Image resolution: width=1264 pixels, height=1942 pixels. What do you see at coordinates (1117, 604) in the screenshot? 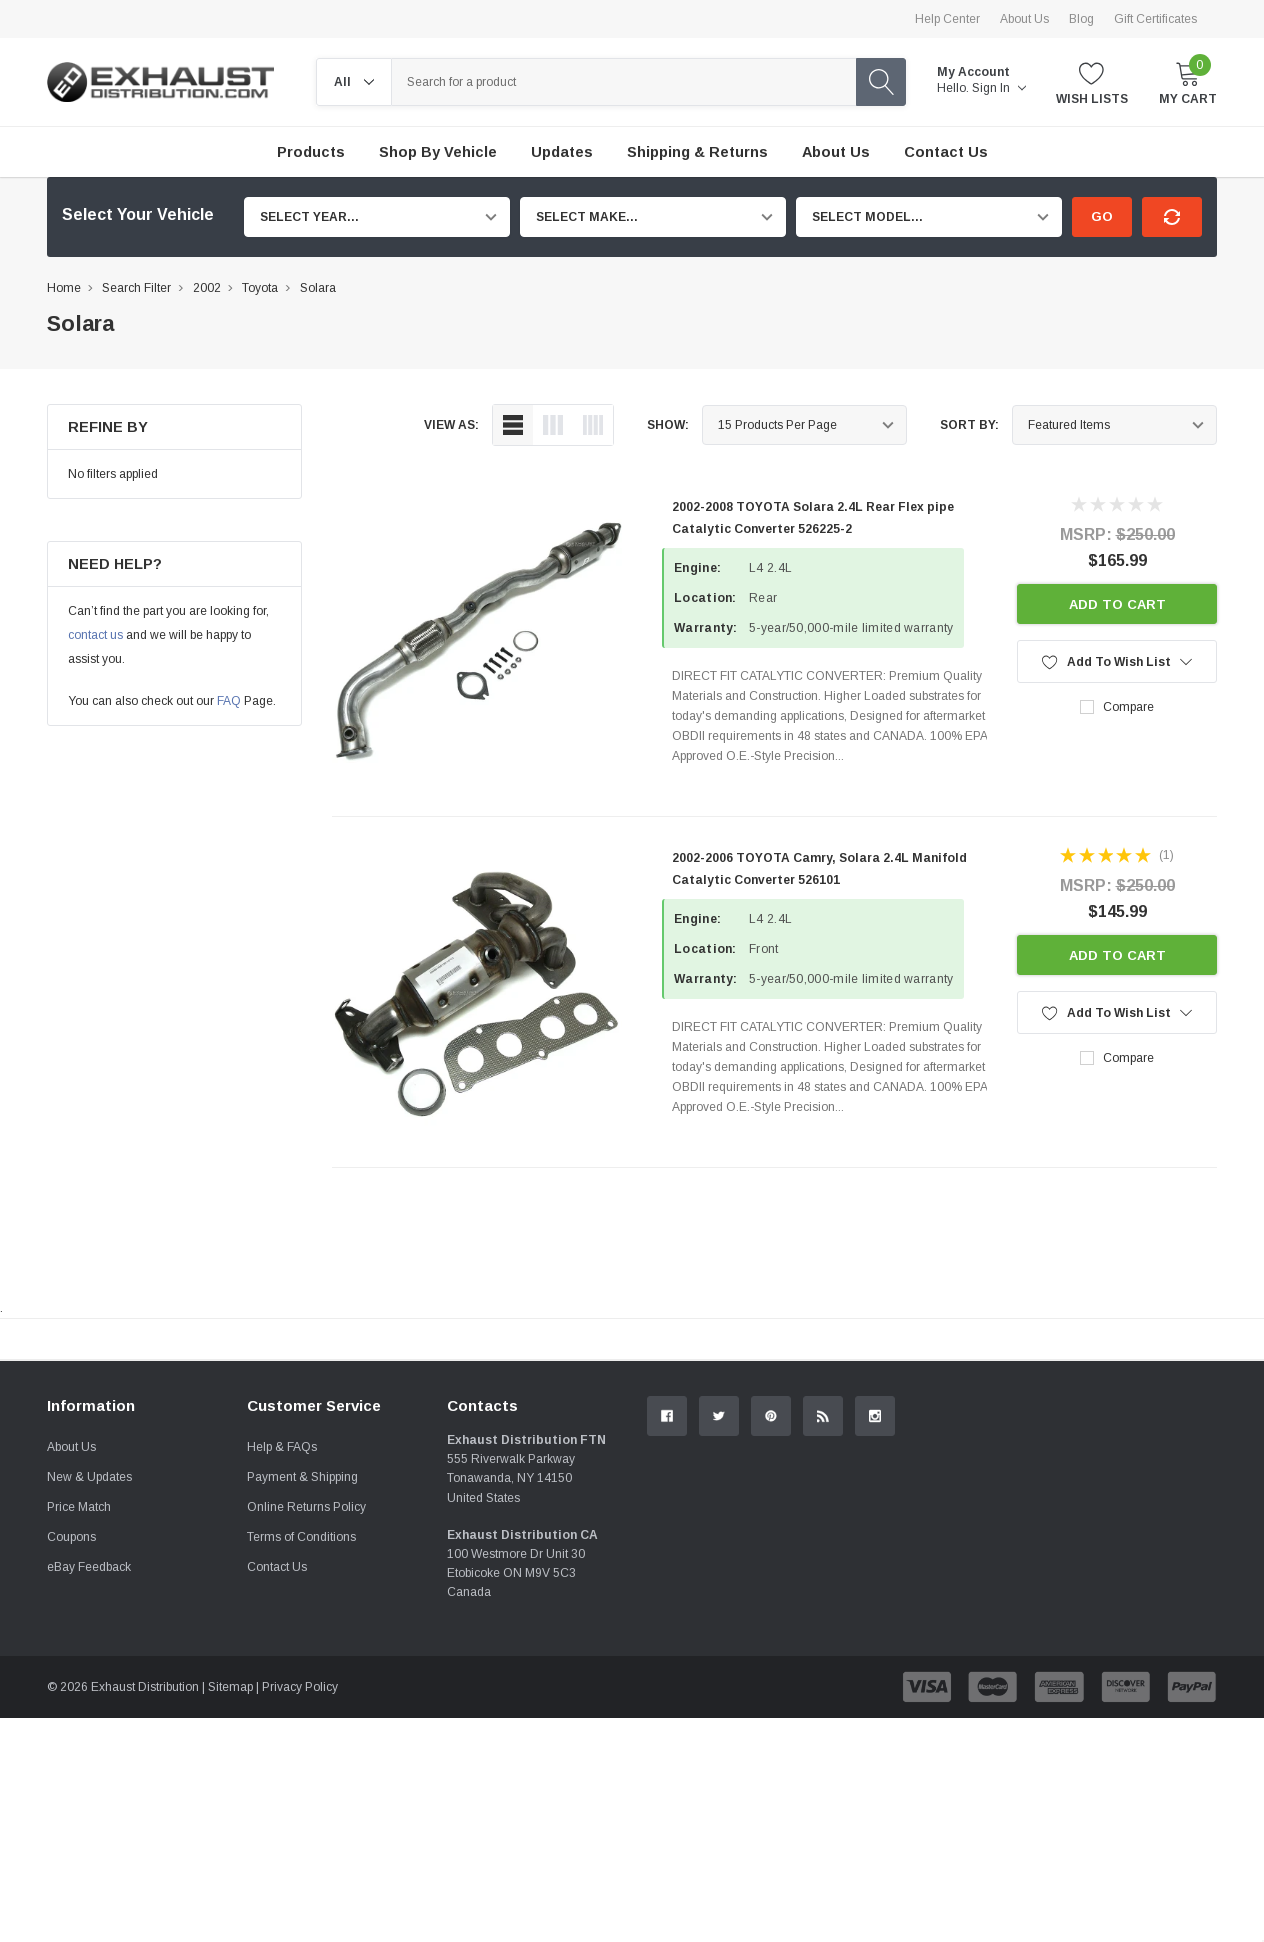
I see `Add to Cart` at bounding box center [1117, 604].